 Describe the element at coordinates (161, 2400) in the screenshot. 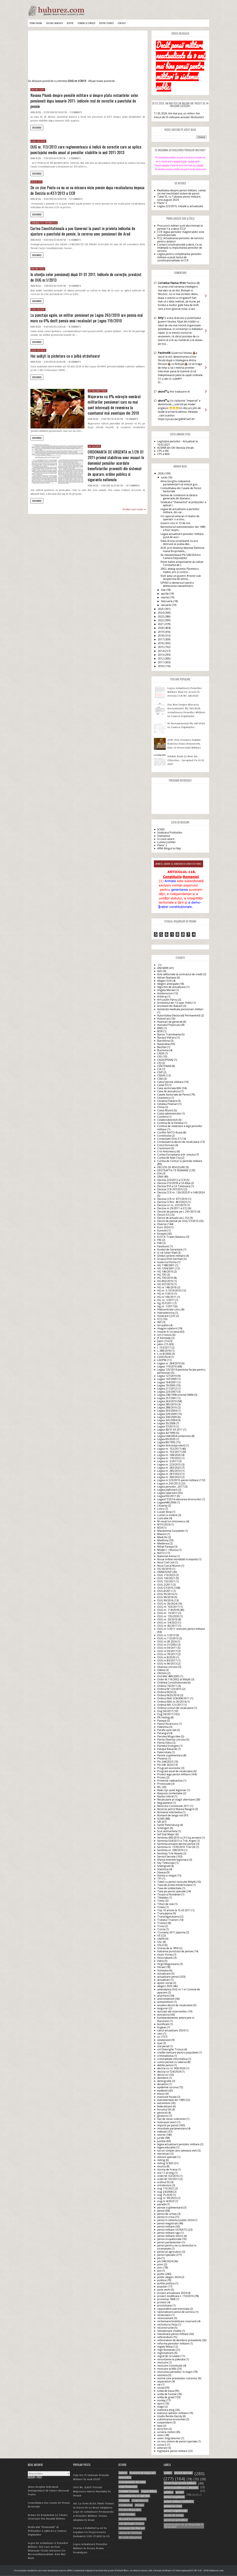

I see `sondaj` at that location.